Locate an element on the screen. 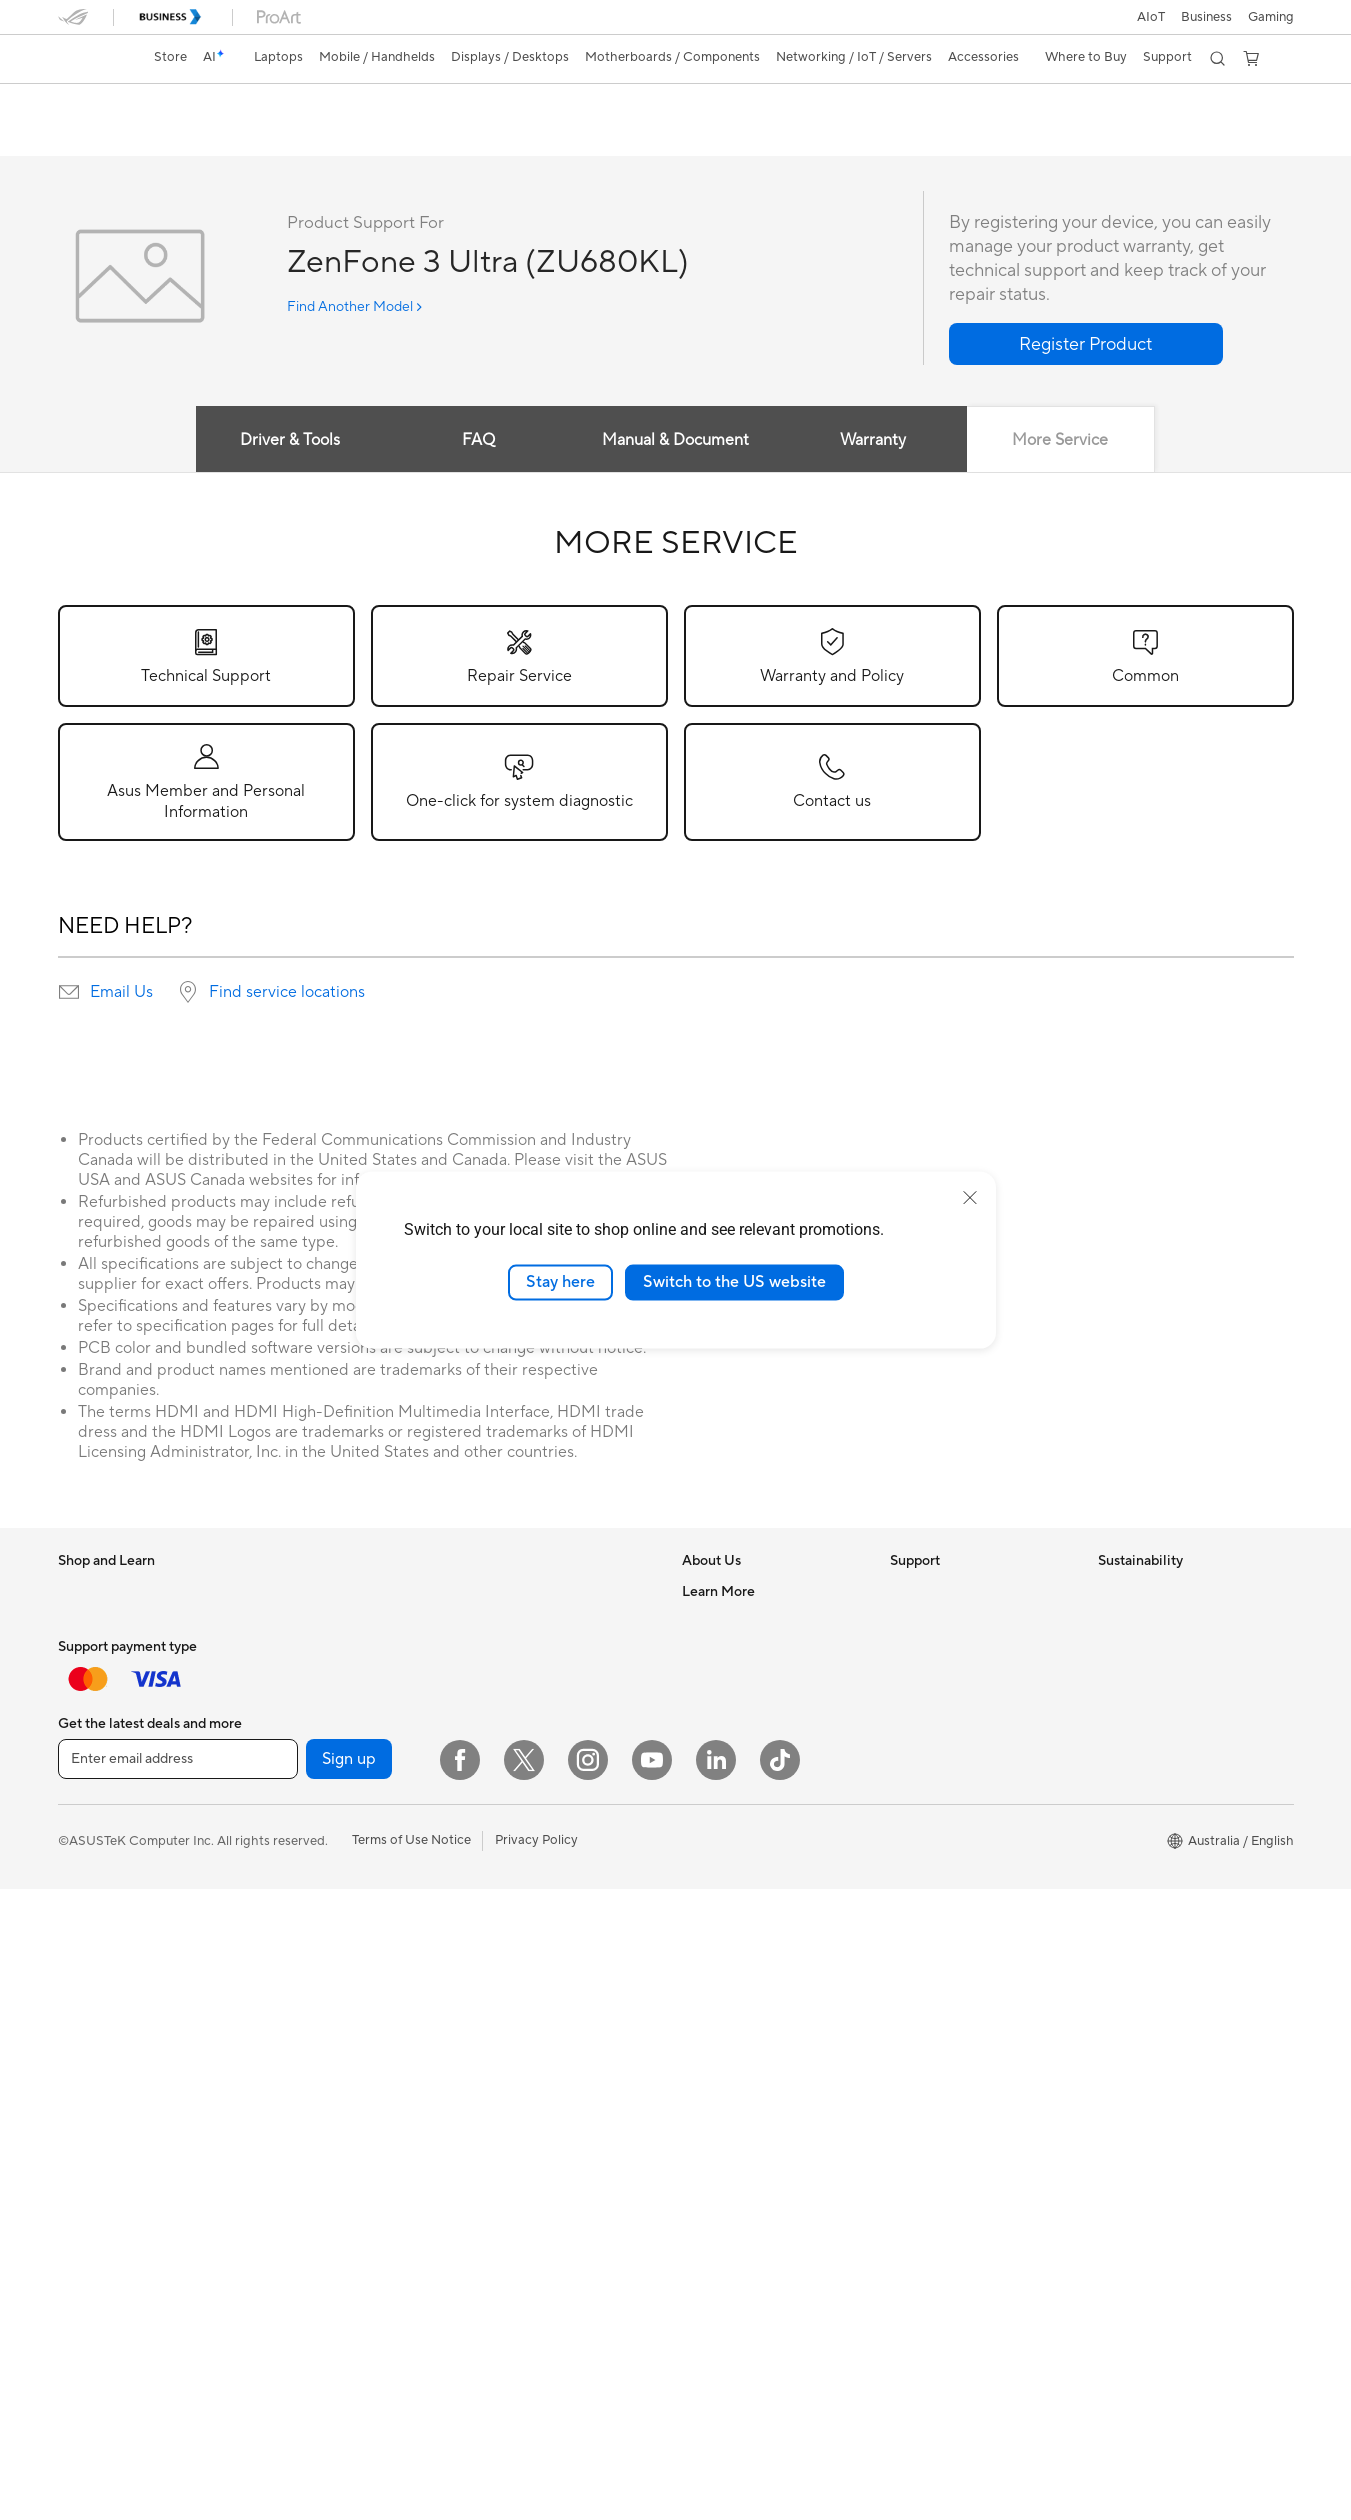 The image size is (1351, 2520). Power Supply Units is located at coordinates (322, 1923).